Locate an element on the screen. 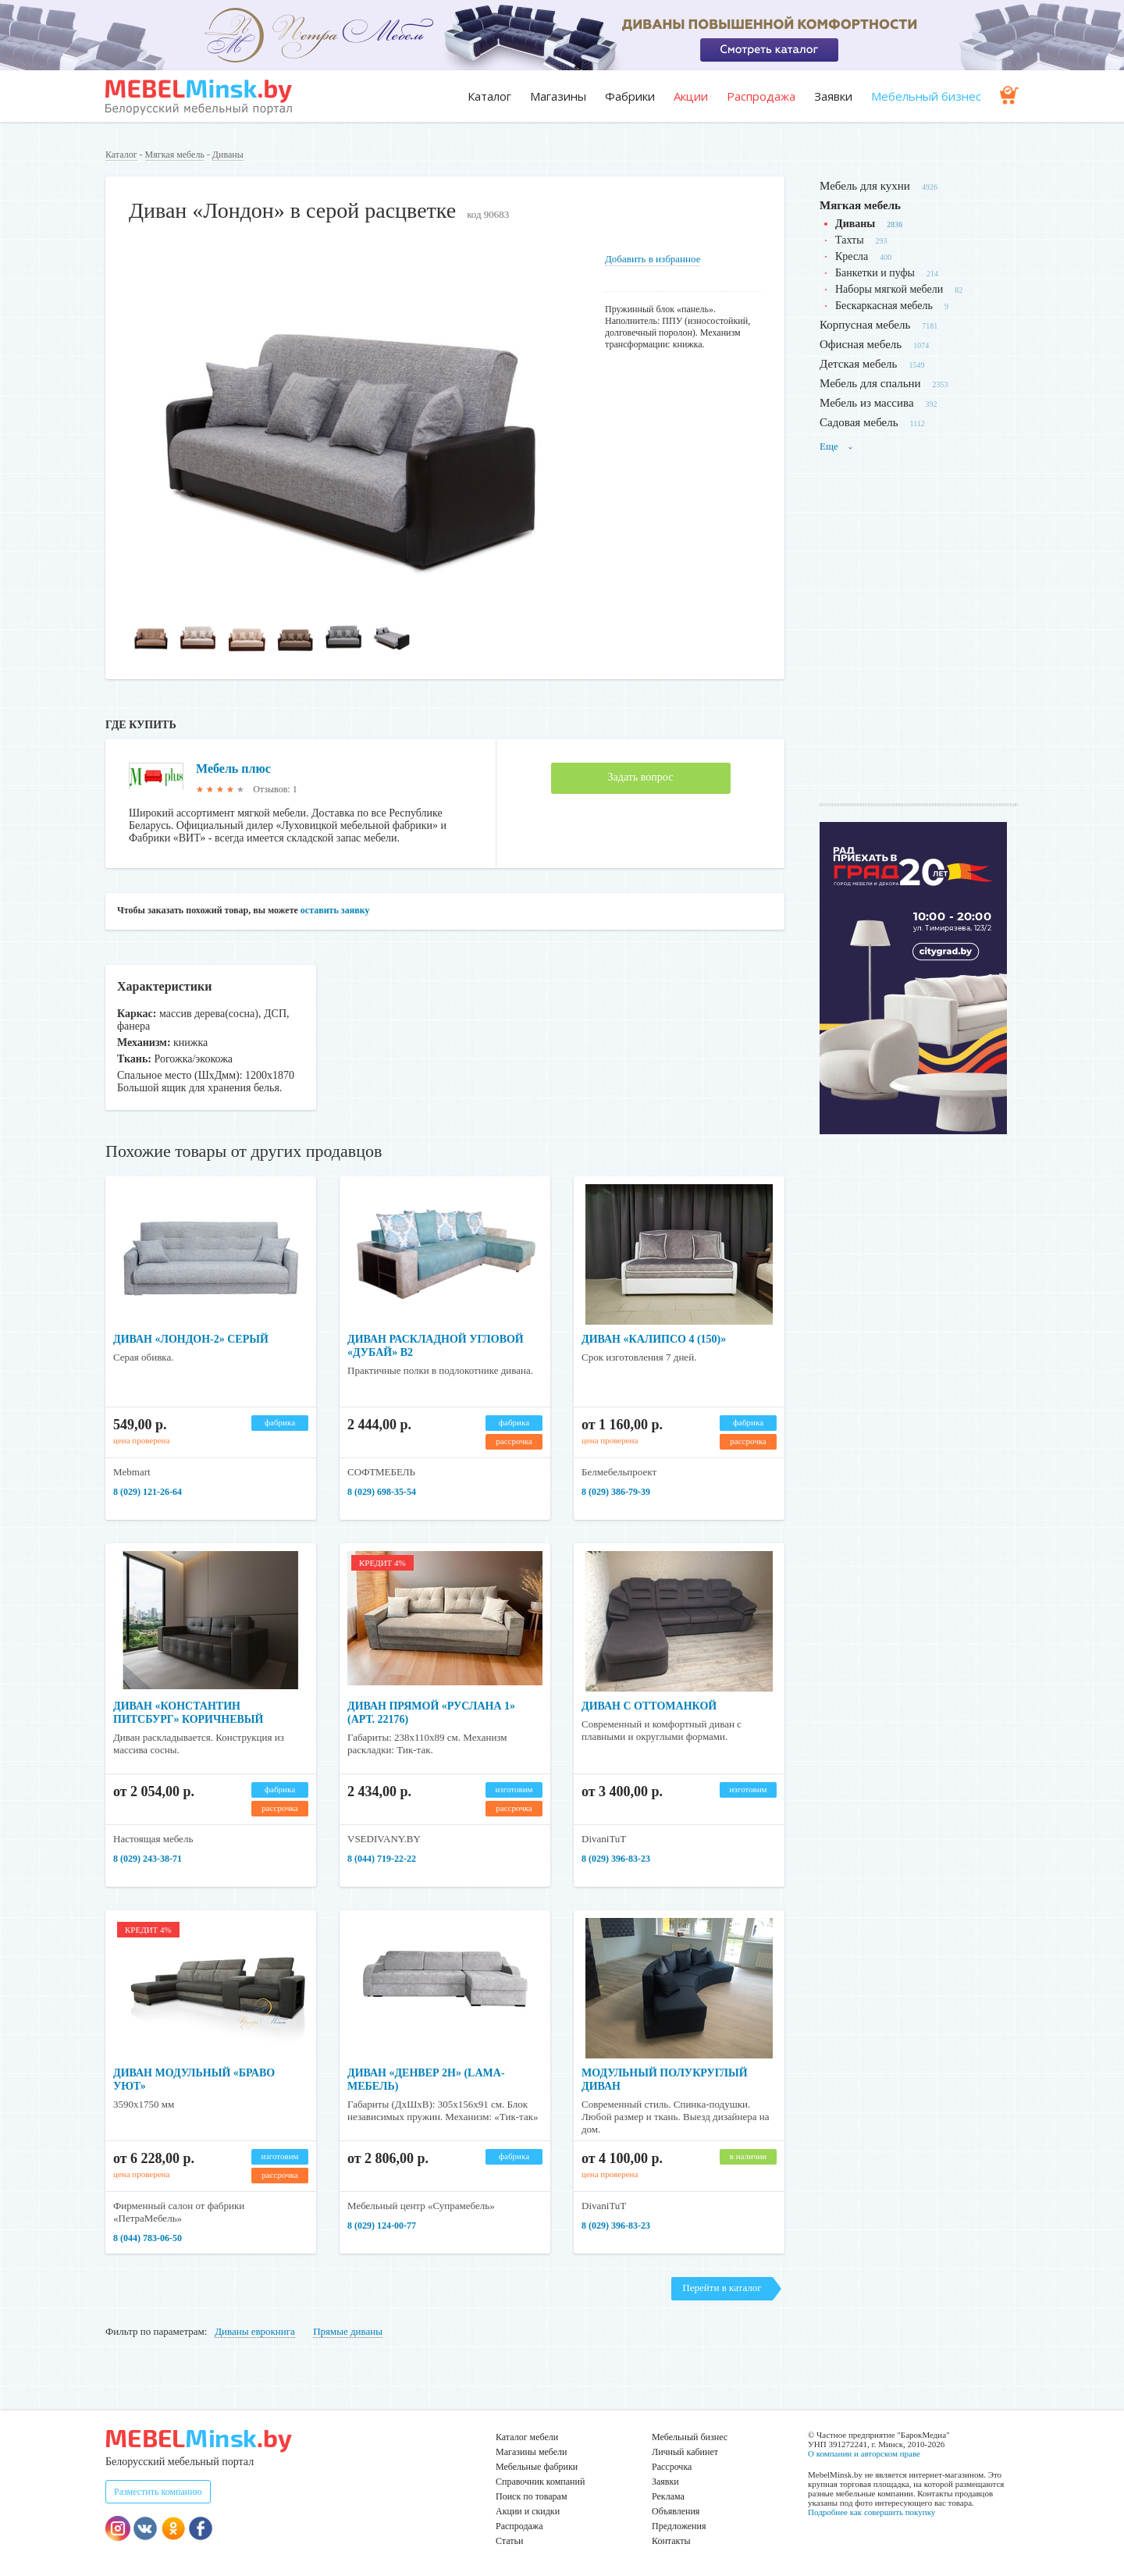 The height and width of the screenshot is (2576, 1124). Магазины is located at coordinates (558, 96).